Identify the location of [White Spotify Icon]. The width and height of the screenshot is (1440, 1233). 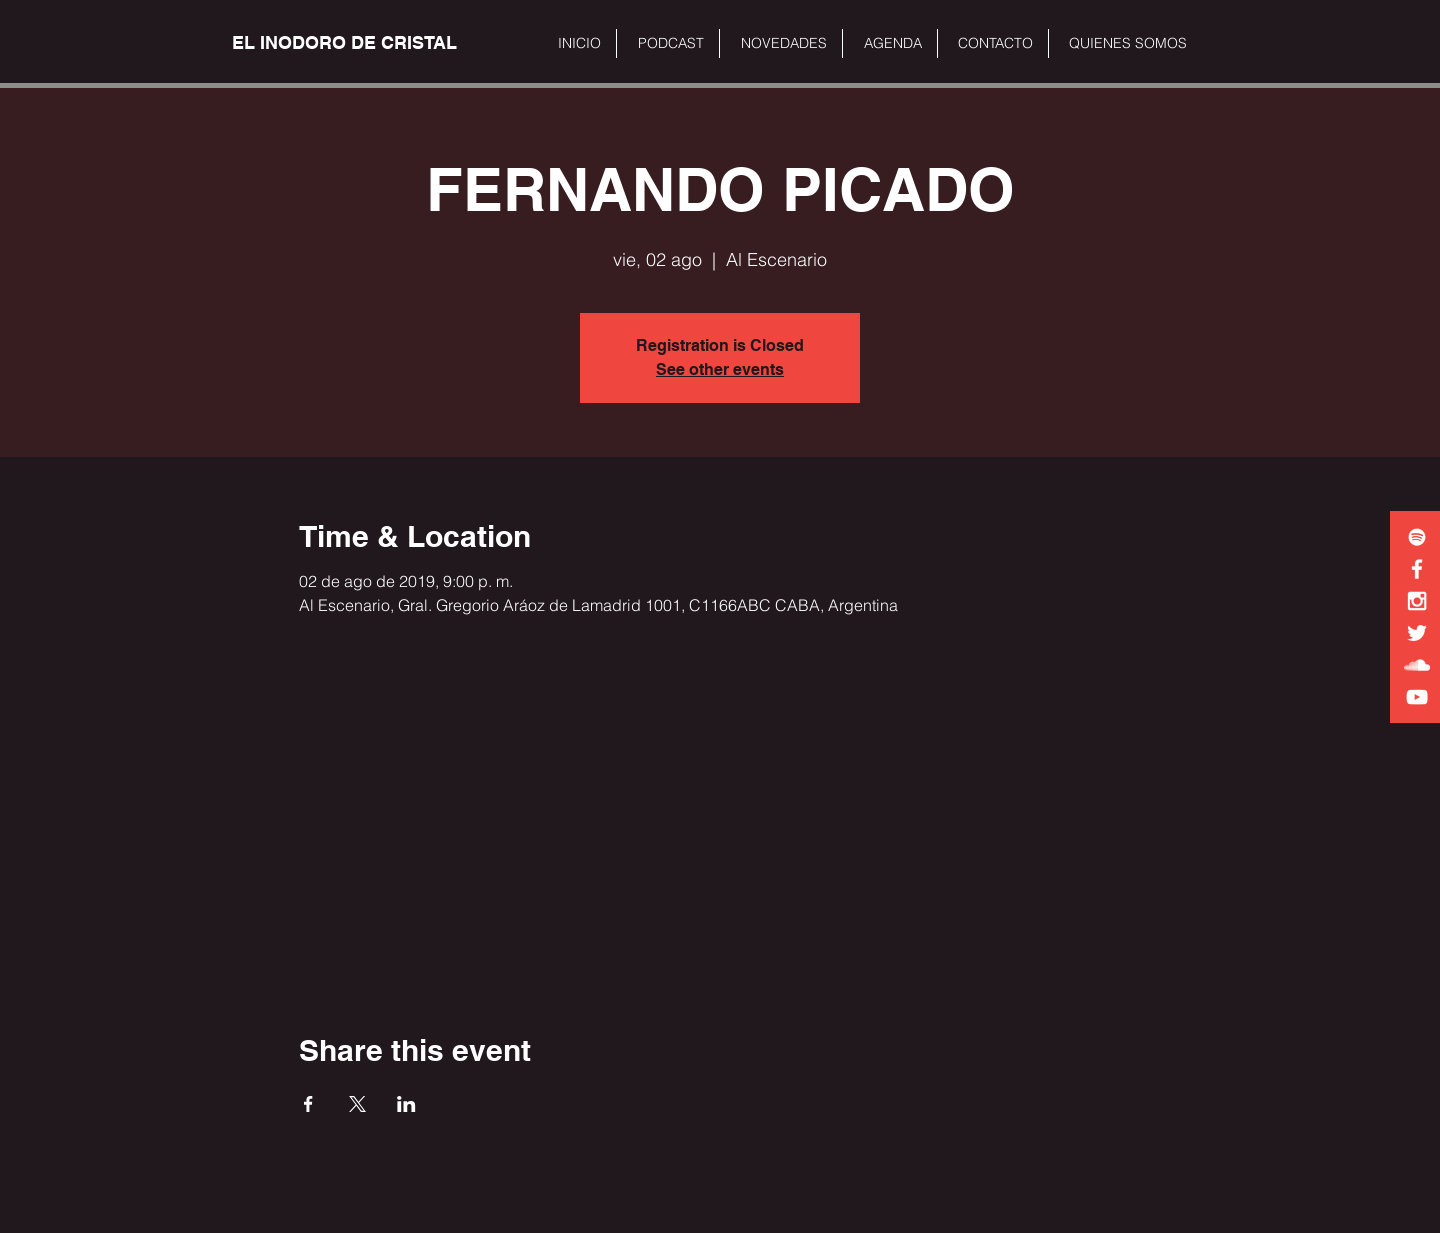
(1417, 537).